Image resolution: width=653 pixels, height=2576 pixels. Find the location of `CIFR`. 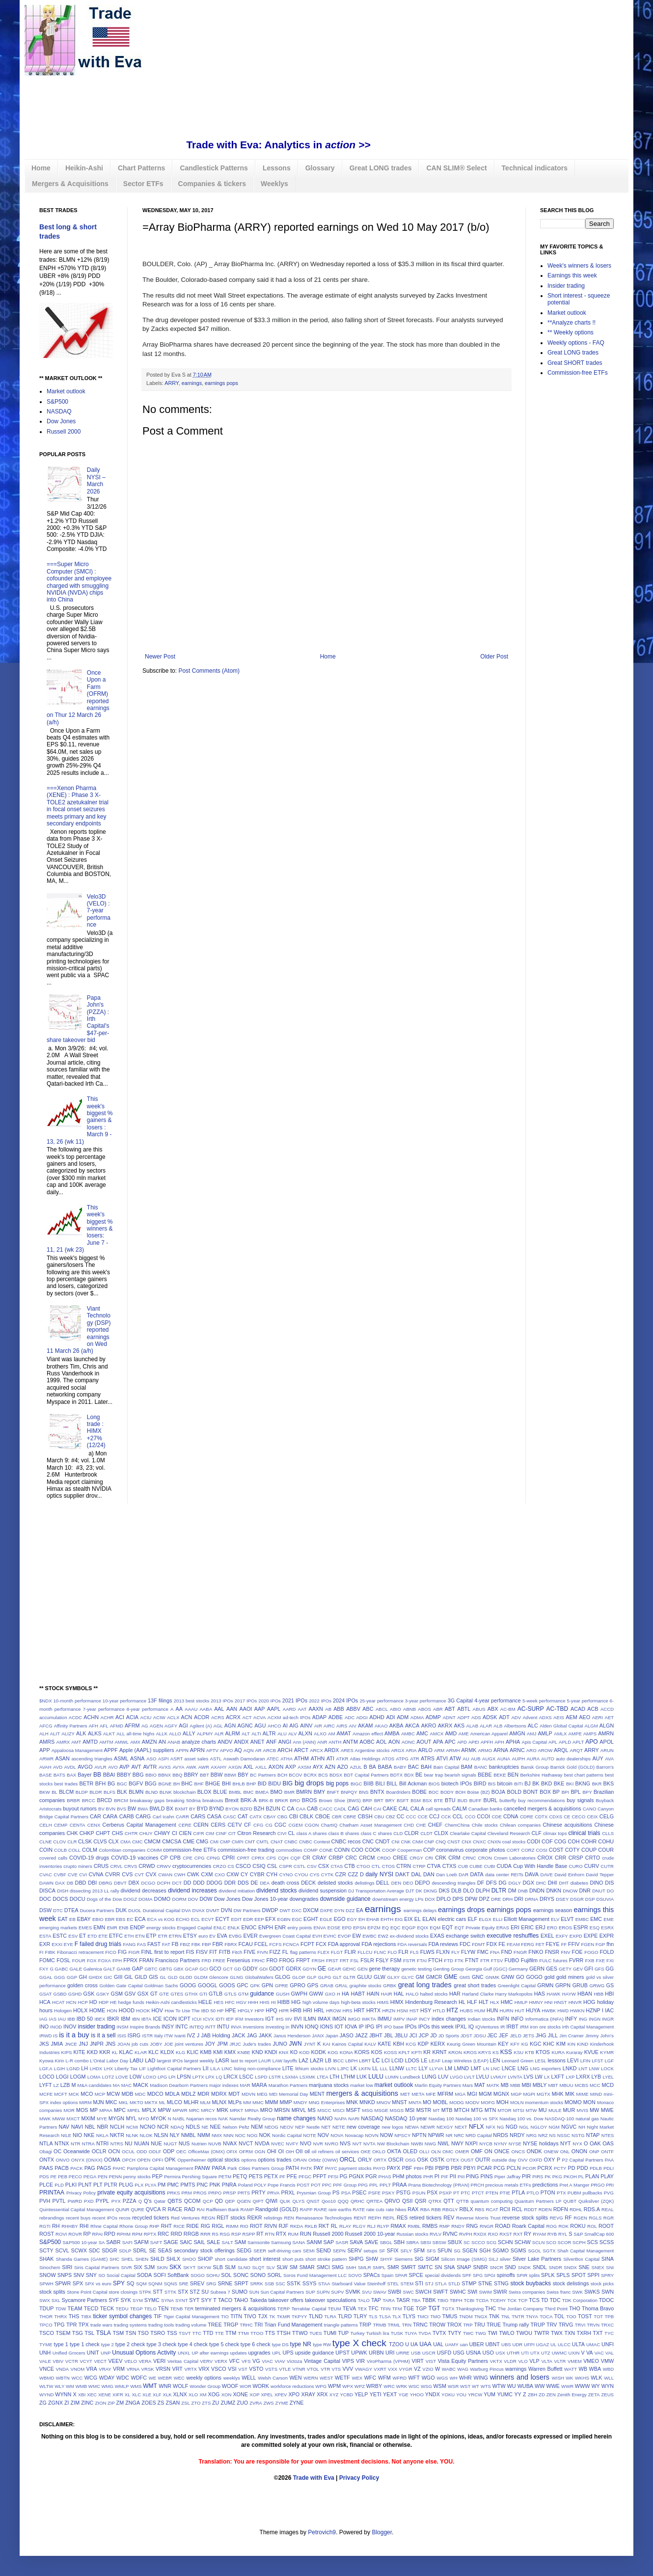

CIFR is located at coordinates (198, 1833).